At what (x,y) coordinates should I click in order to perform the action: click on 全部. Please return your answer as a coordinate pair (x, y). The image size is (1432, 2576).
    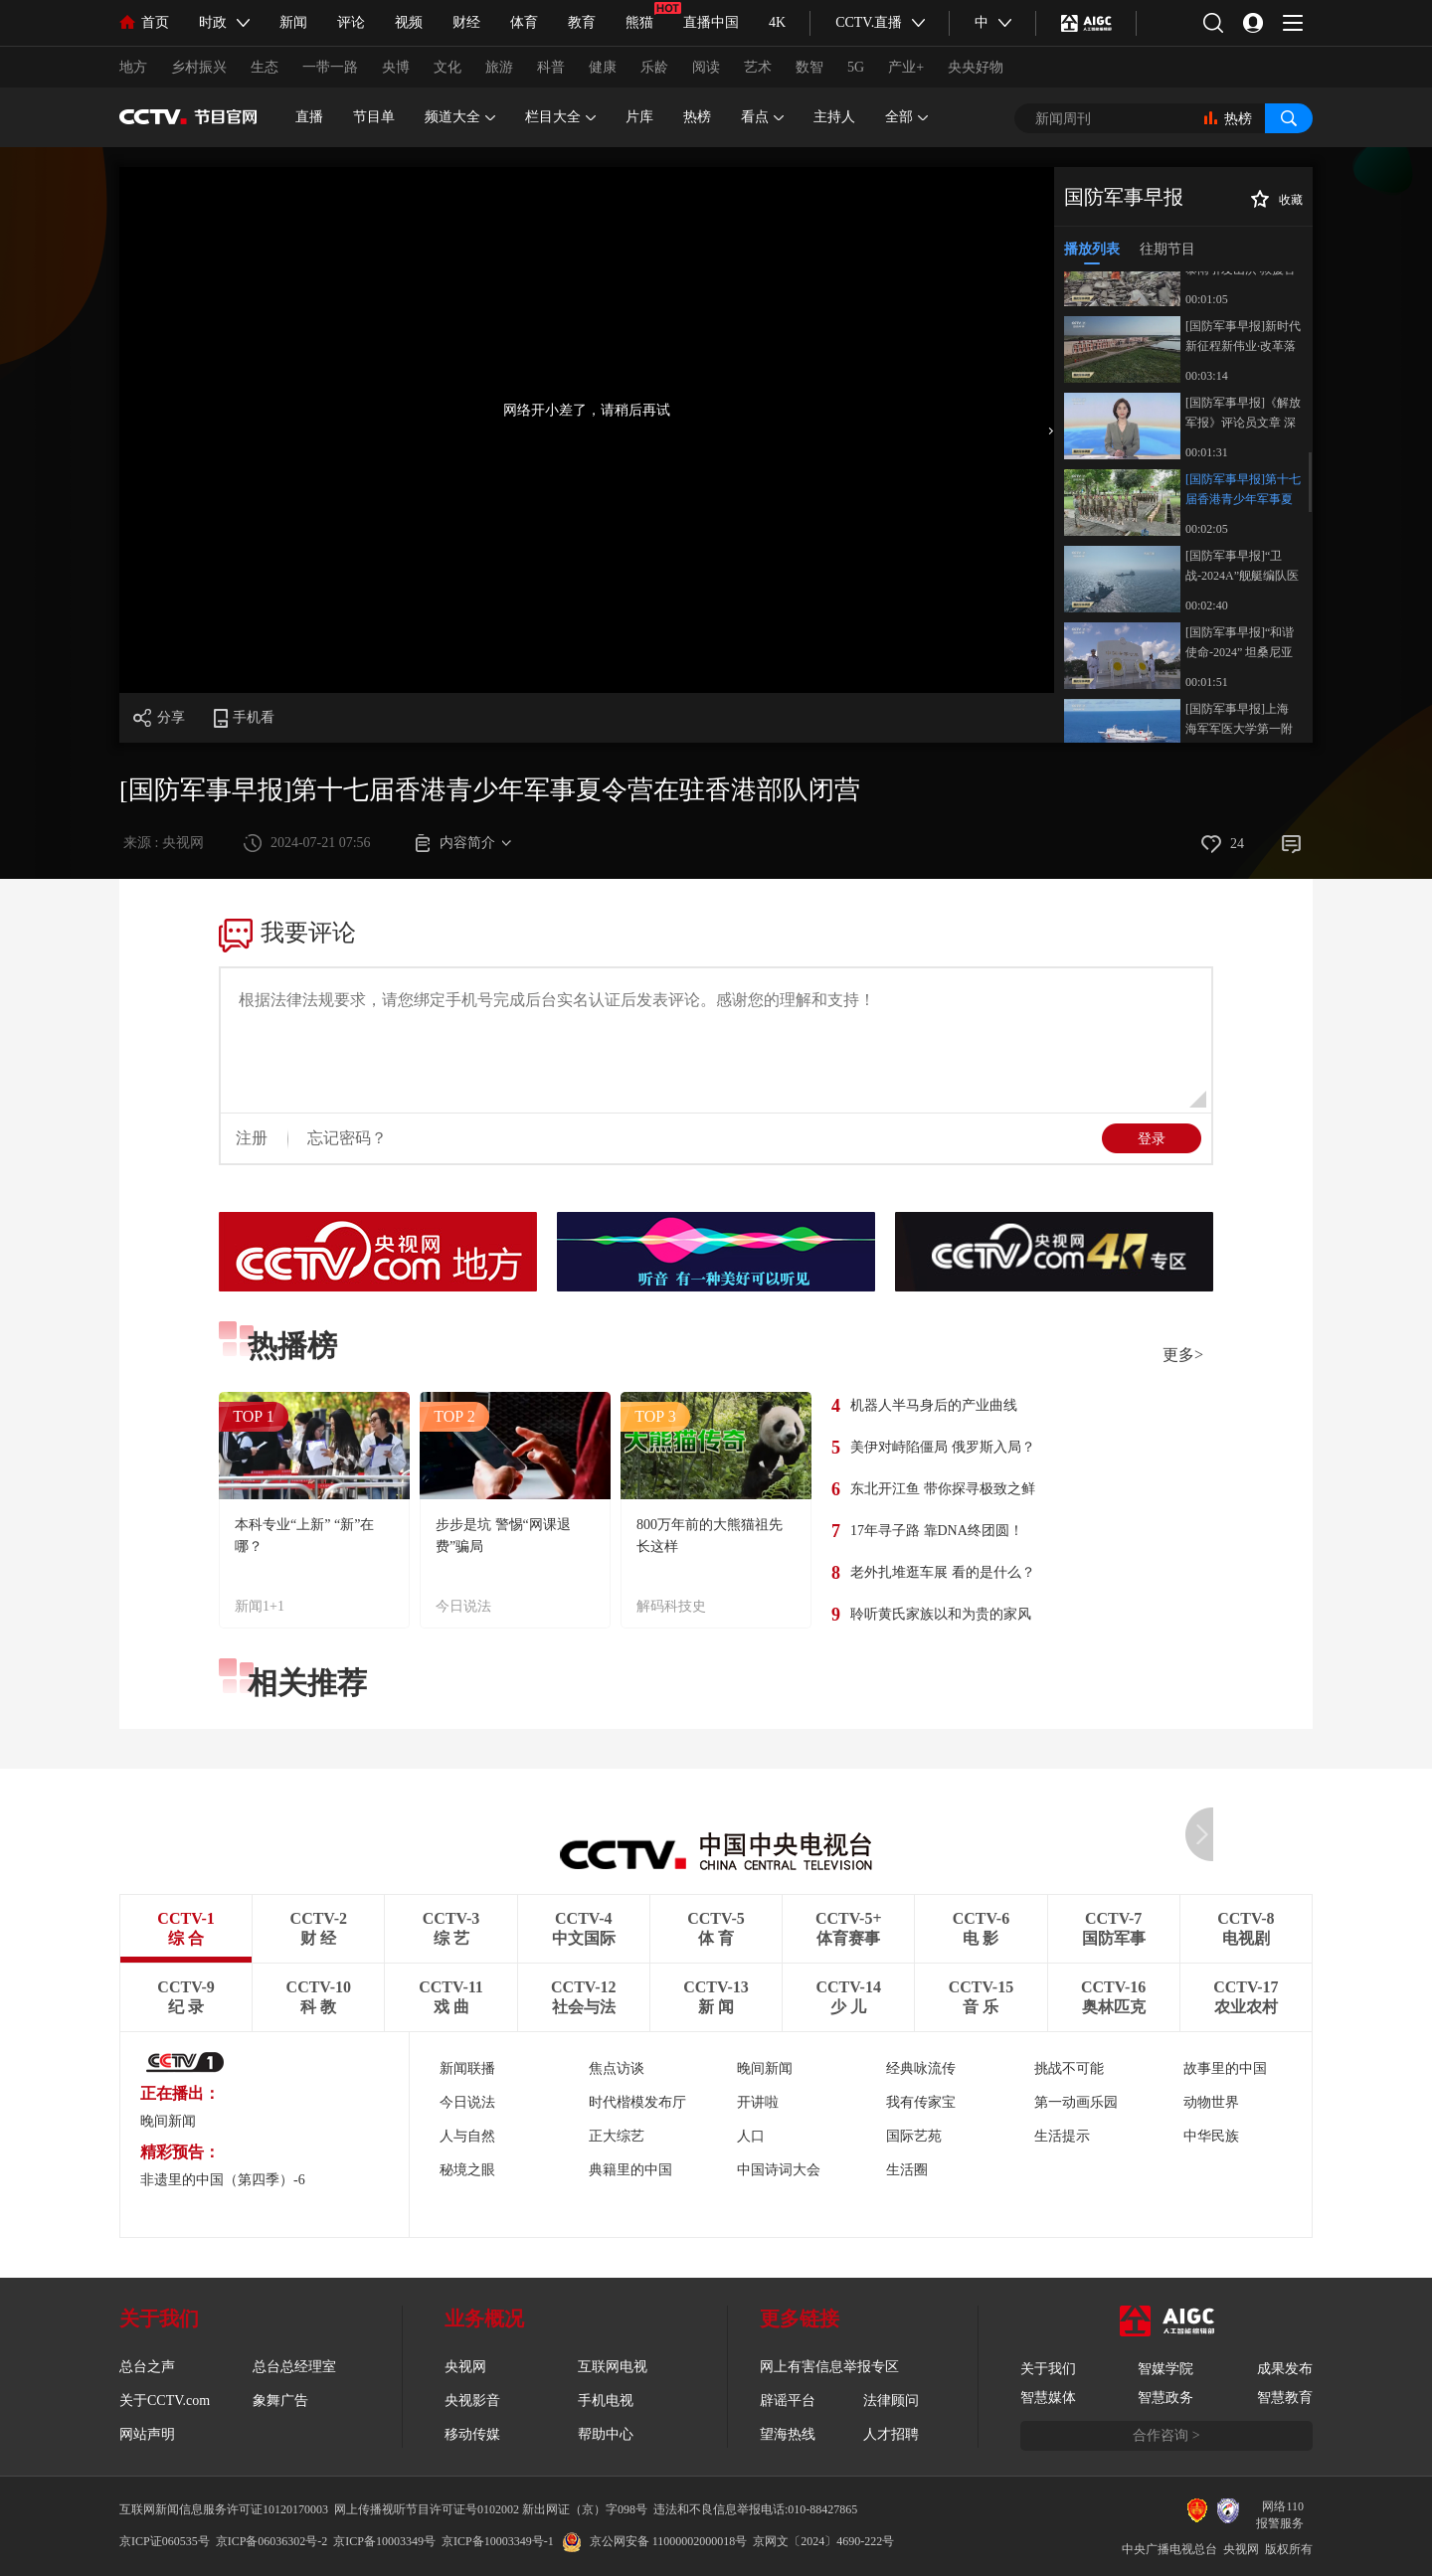
    Looking at the image, I should click on (906, 117).